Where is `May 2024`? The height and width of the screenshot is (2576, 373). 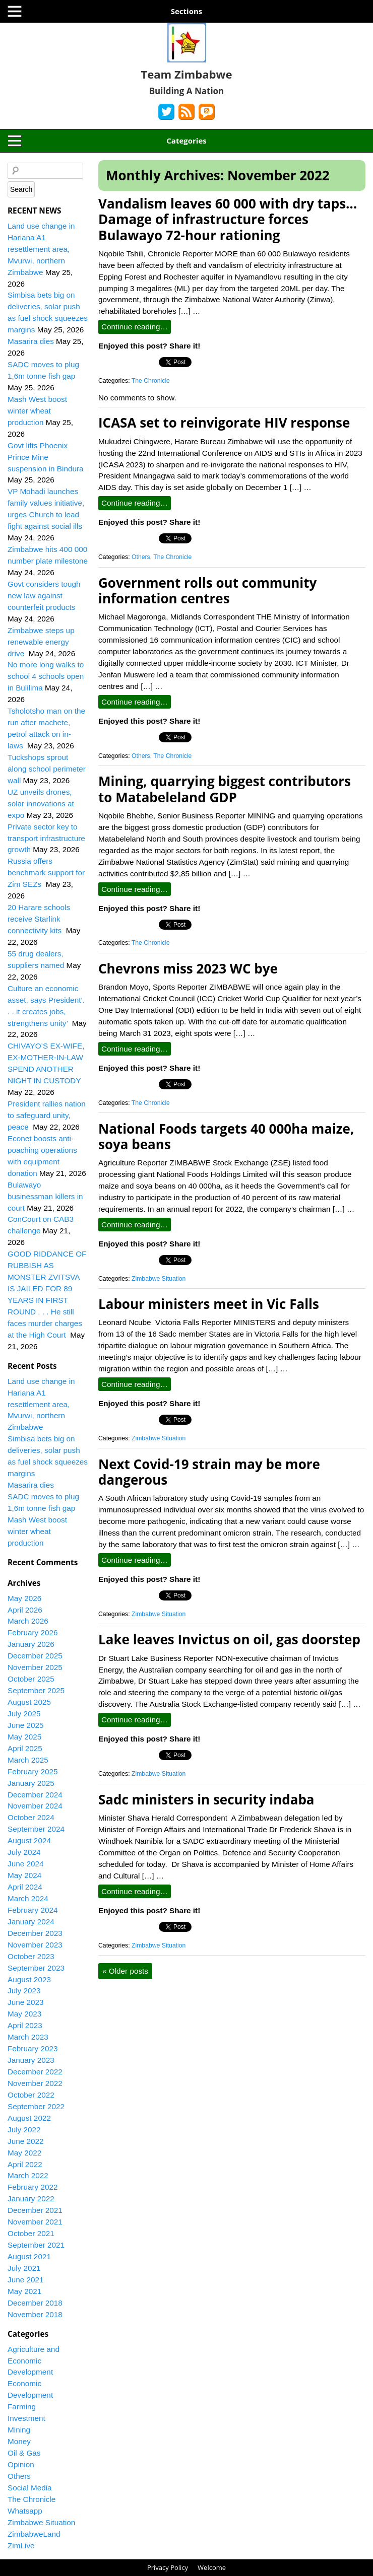 May 2024 is located at coordinates (24, 1875).